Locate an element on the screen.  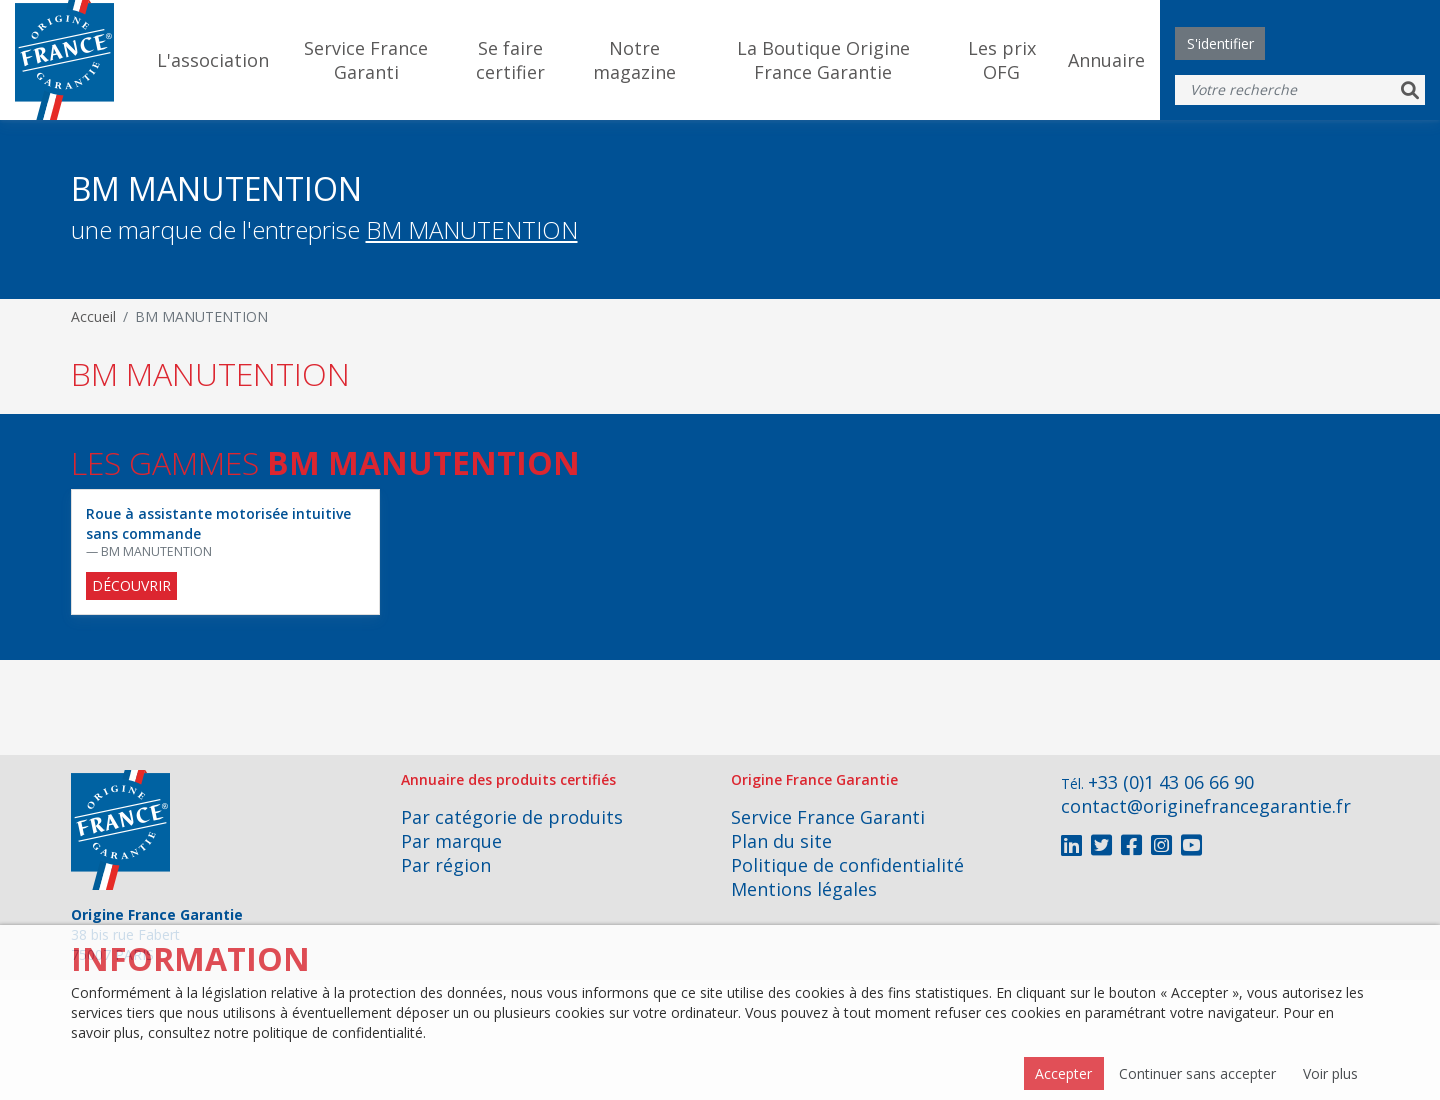
Par marque is located at coordinates (451, 841).